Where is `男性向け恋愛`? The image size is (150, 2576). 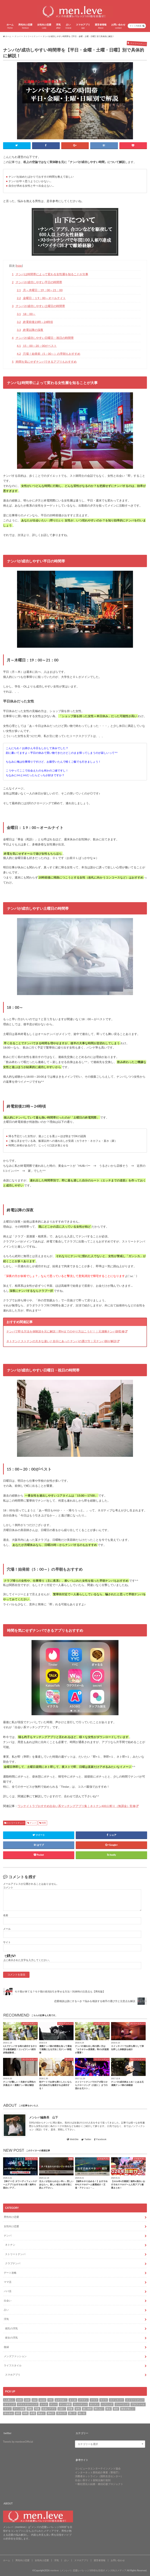
男性向け恋愛 is located at coordinates (25, 26).